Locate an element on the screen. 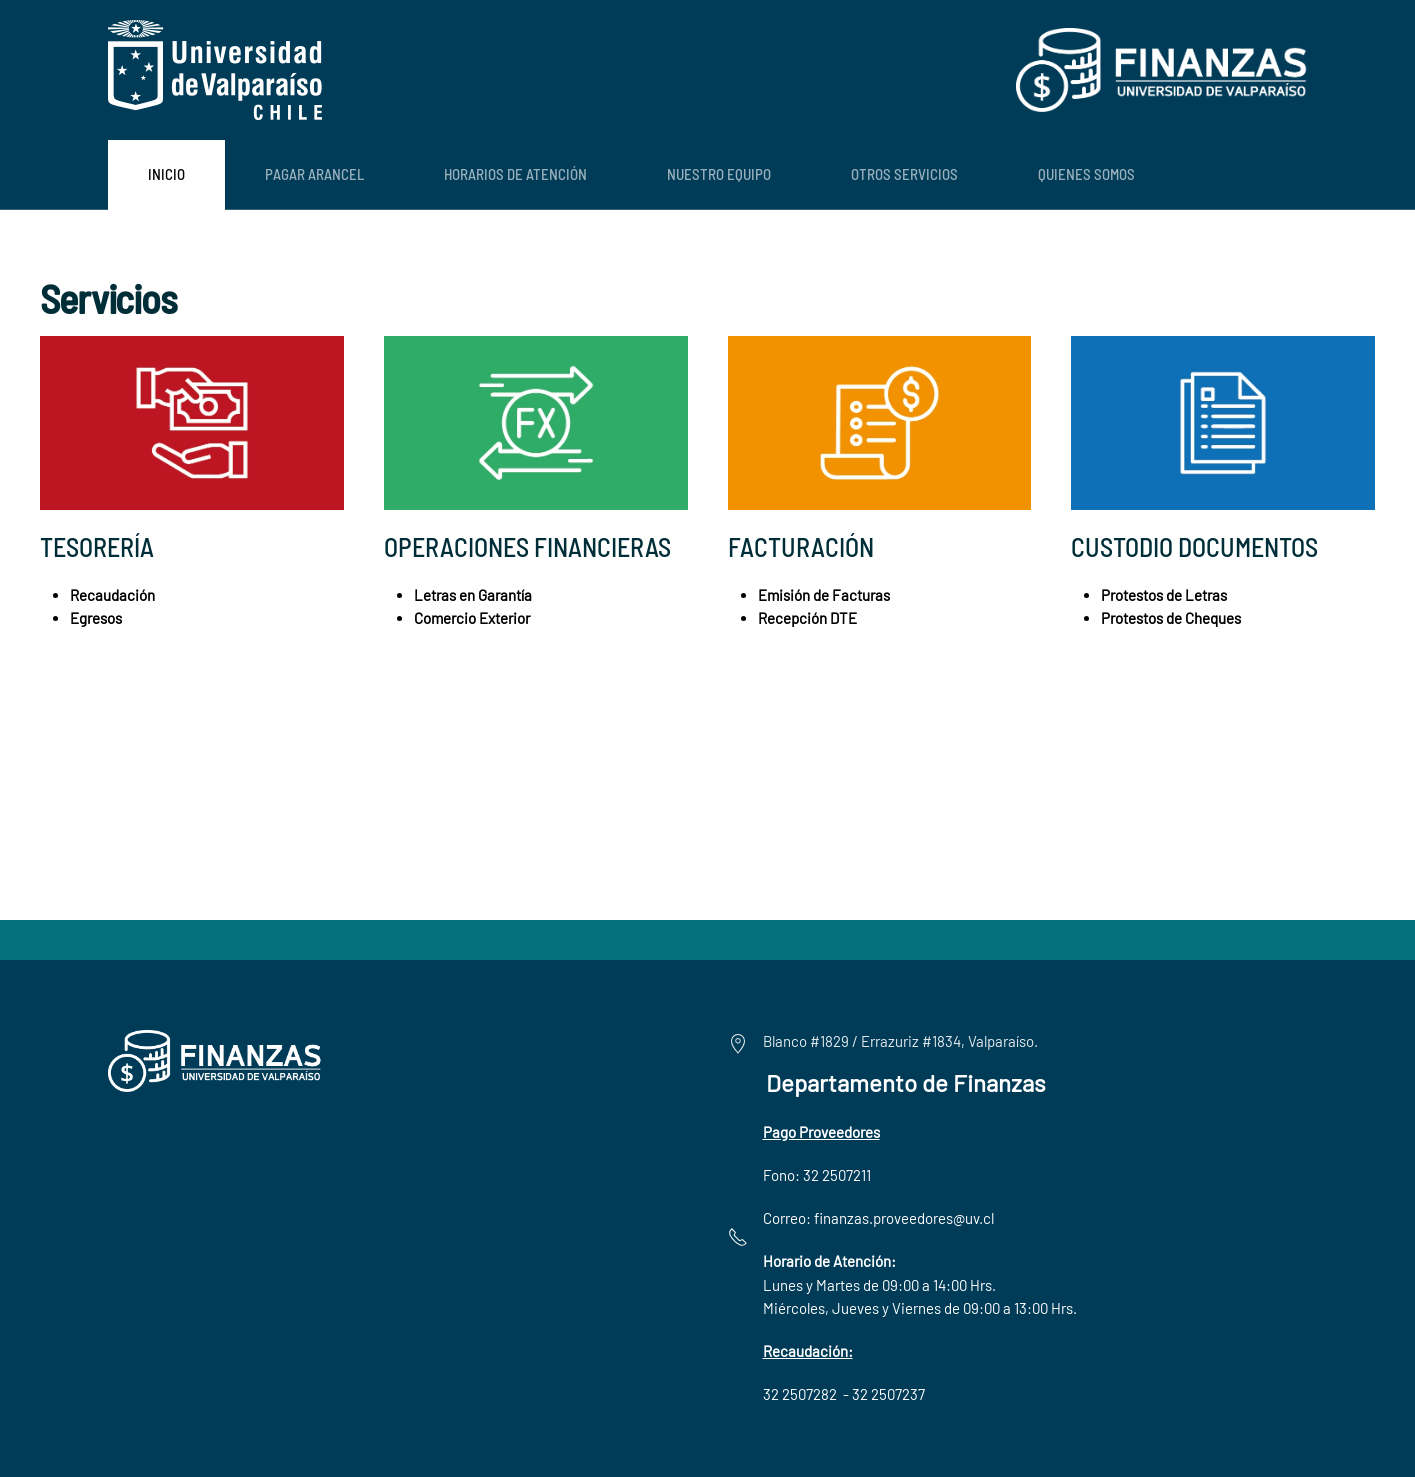 The image size is (1415, 1477). Otros Servicios [button] is located at coordinates (904, 174).